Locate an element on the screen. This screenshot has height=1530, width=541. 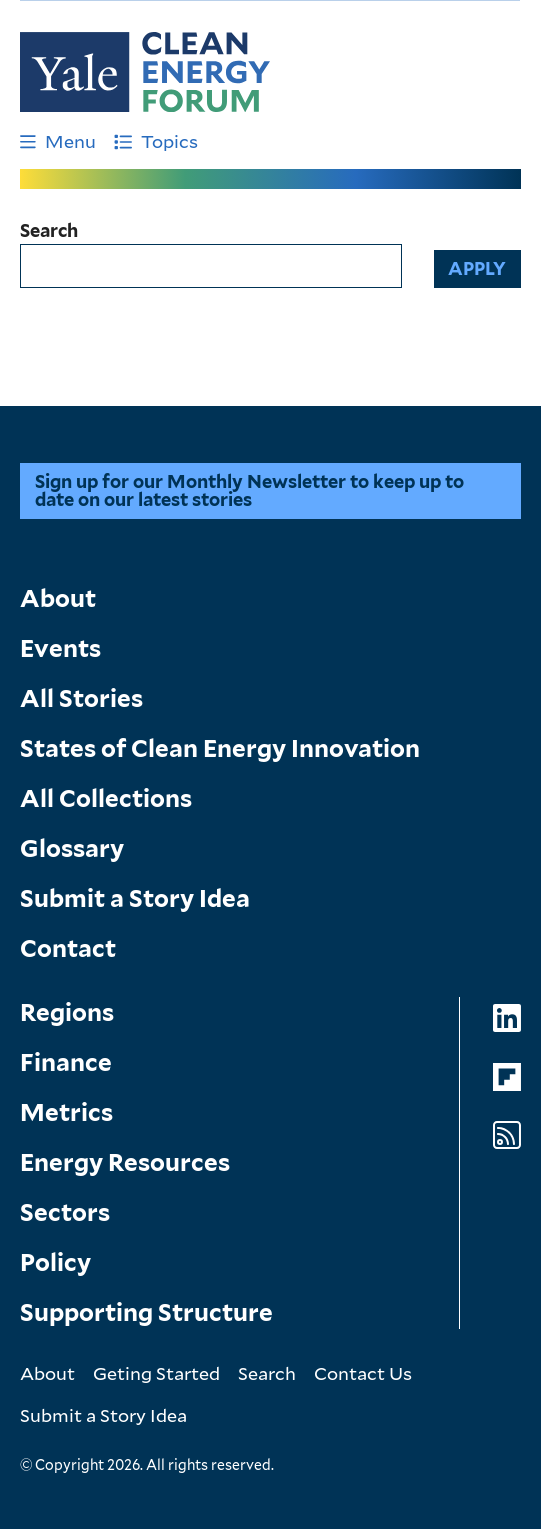
Topics is located at coordinates (156, 141).